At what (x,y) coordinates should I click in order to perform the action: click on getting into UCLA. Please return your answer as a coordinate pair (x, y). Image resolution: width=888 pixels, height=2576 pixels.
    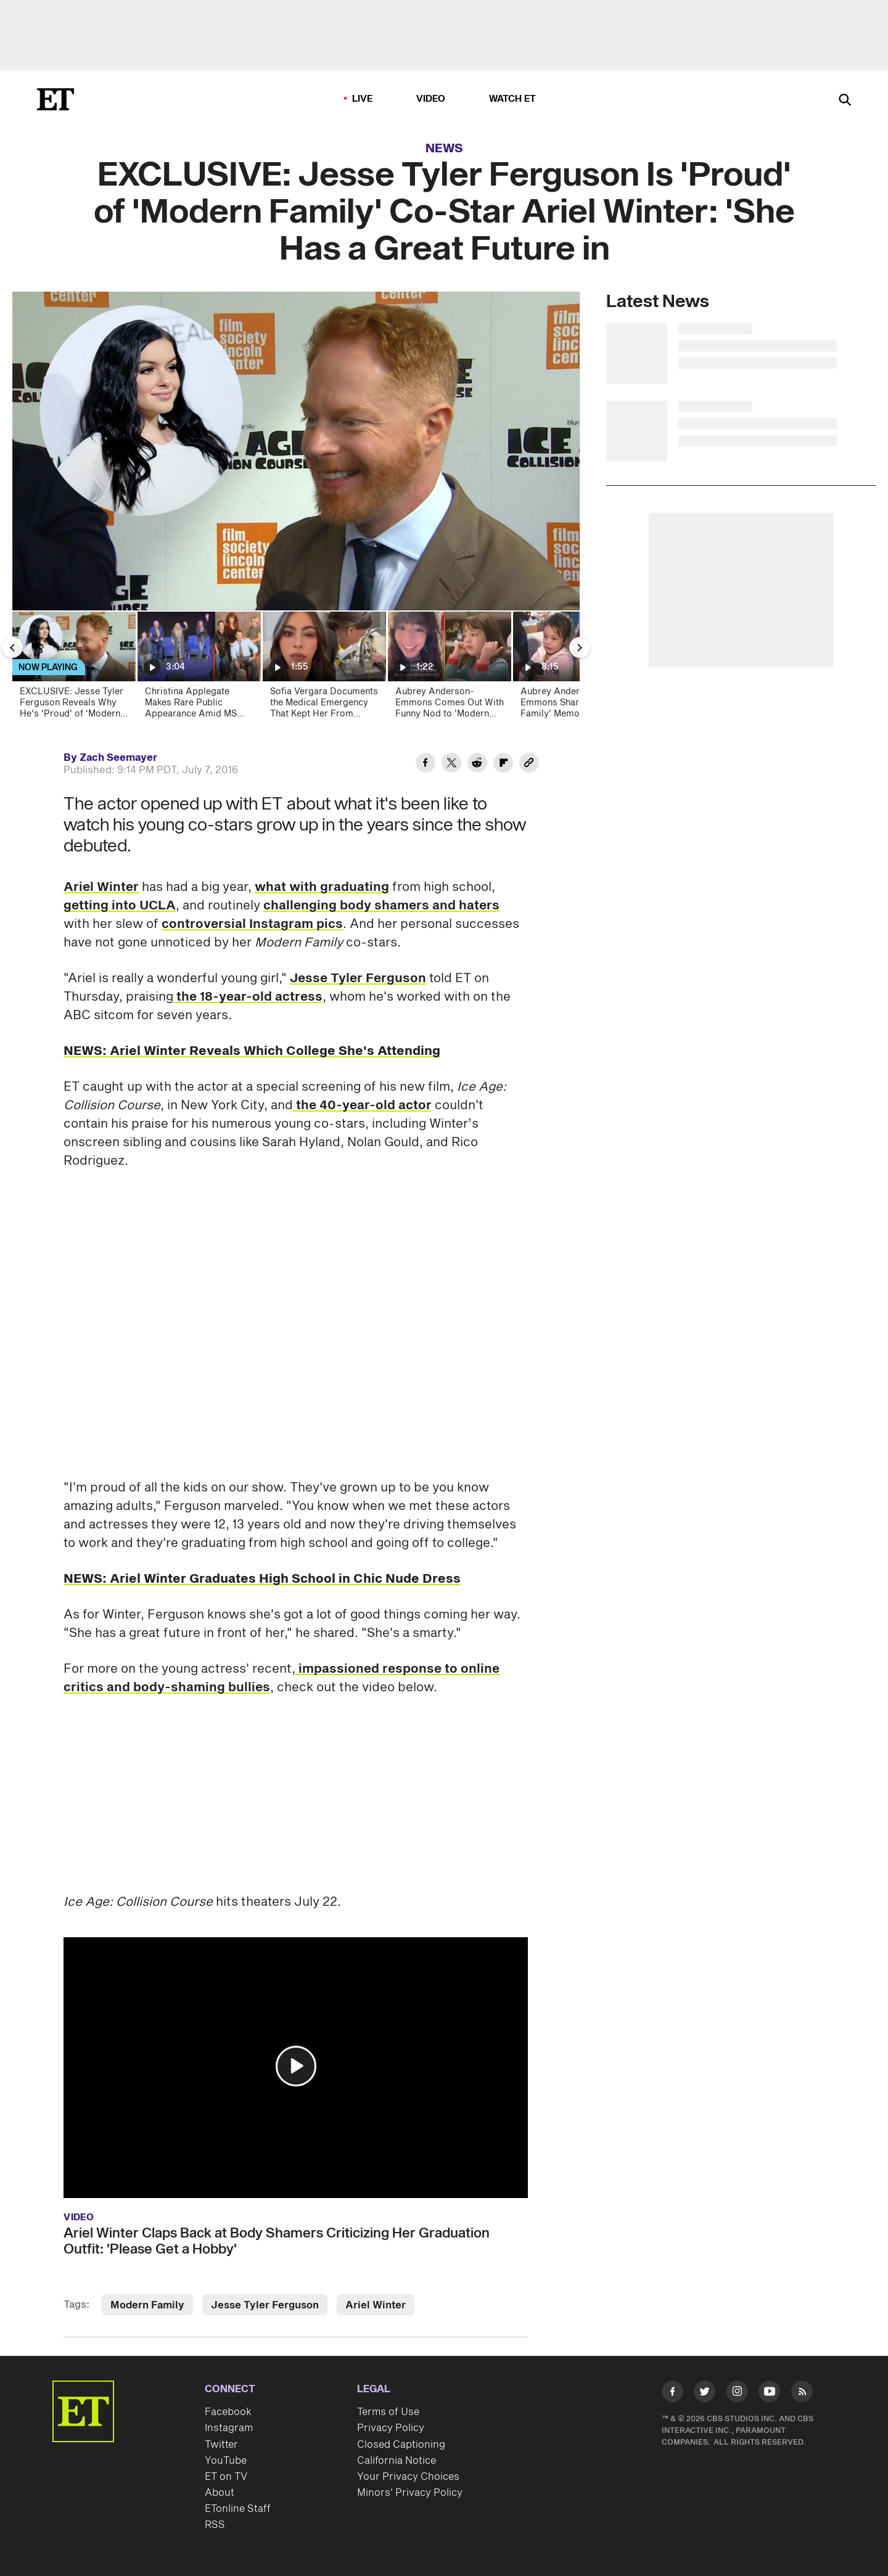
    Looking at the image, I should click on (120, 905).